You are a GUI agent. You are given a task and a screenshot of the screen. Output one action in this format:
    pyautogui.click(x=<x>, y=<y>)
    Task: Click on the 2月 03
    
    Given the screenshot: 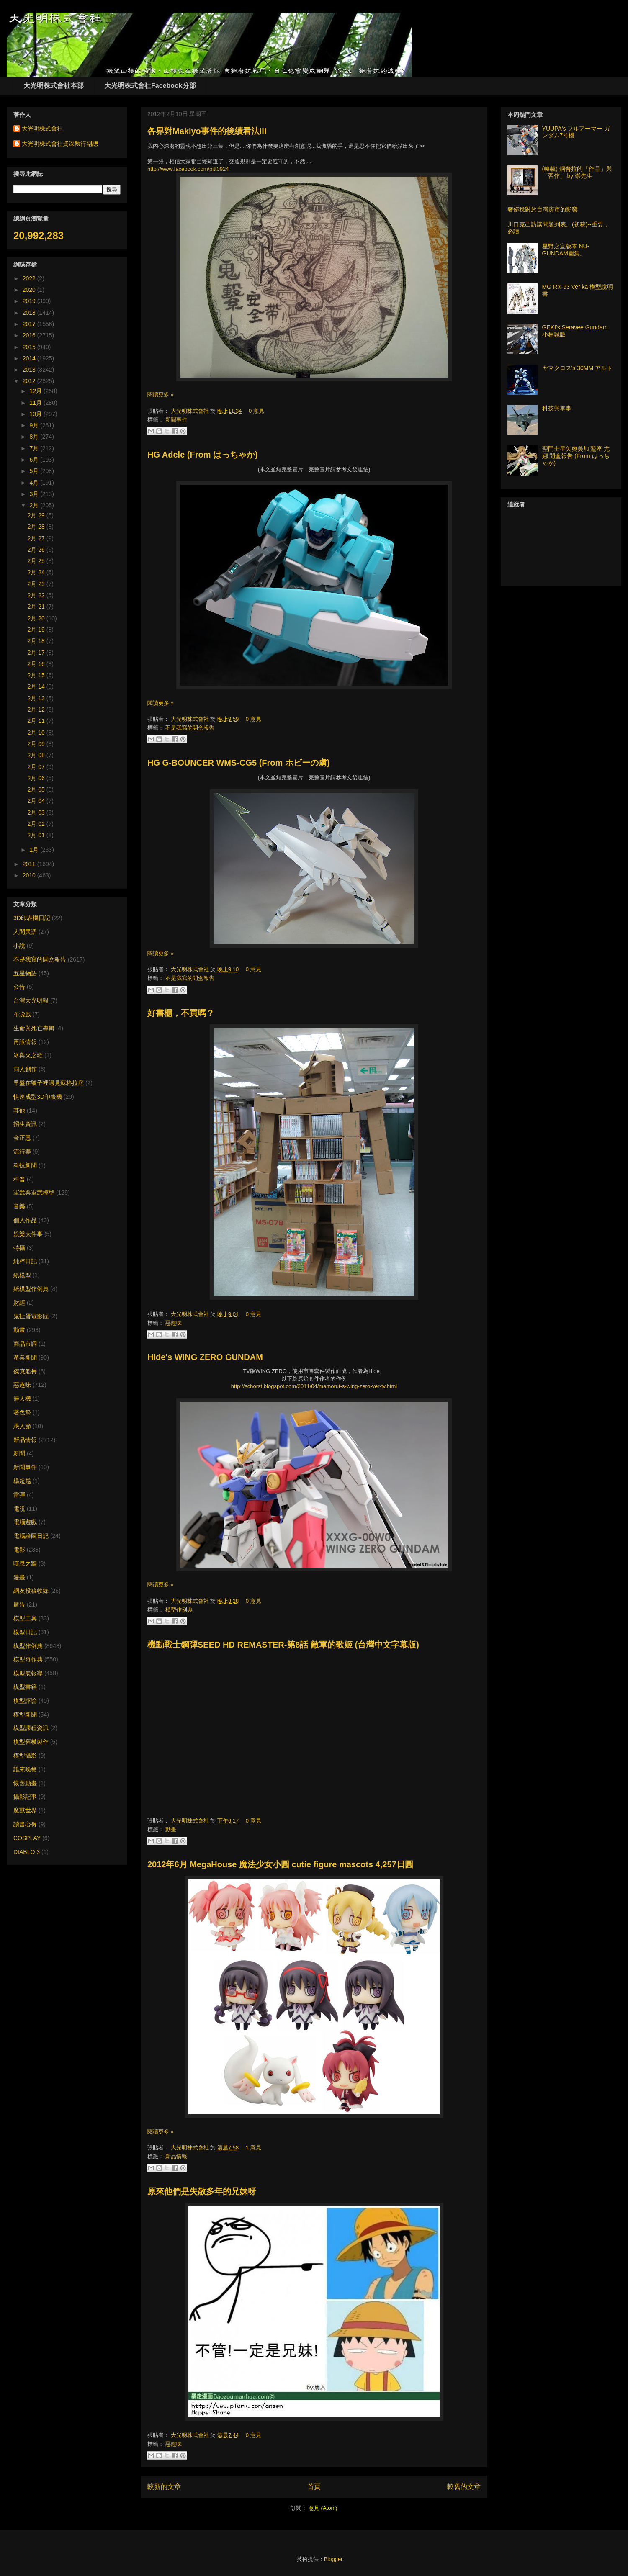 What is the action you would take?
    pyautogui.click(x=37, y=812)
    